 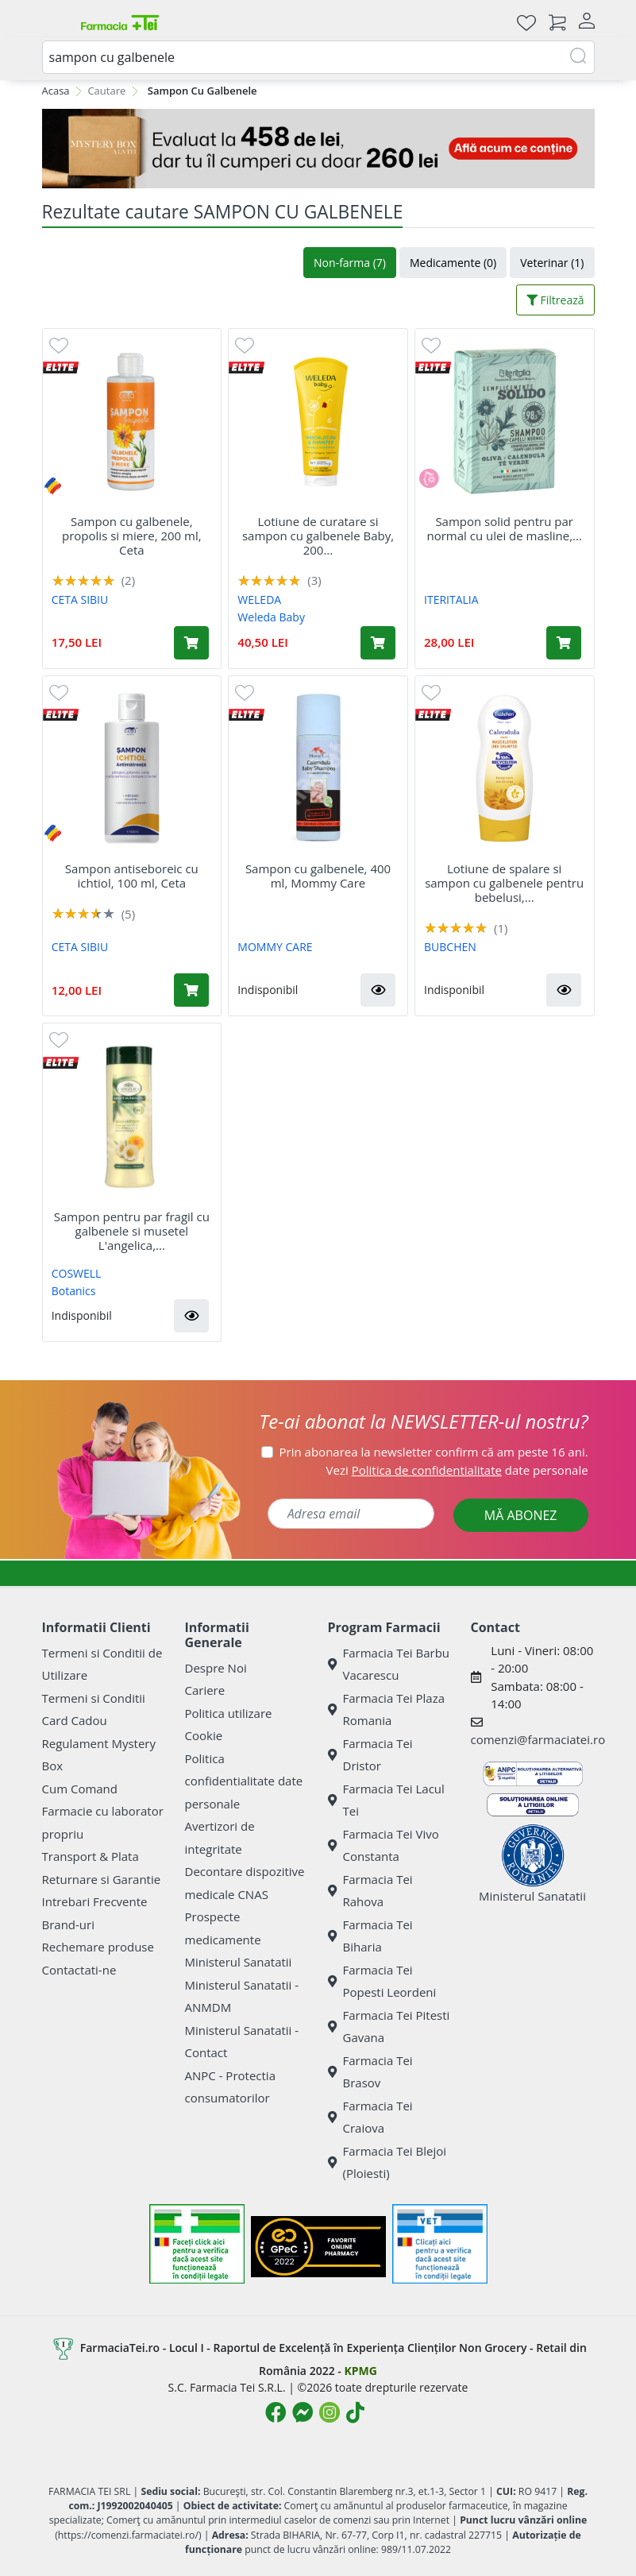 I want to click on [Meniu], so click(x=54, y=22).